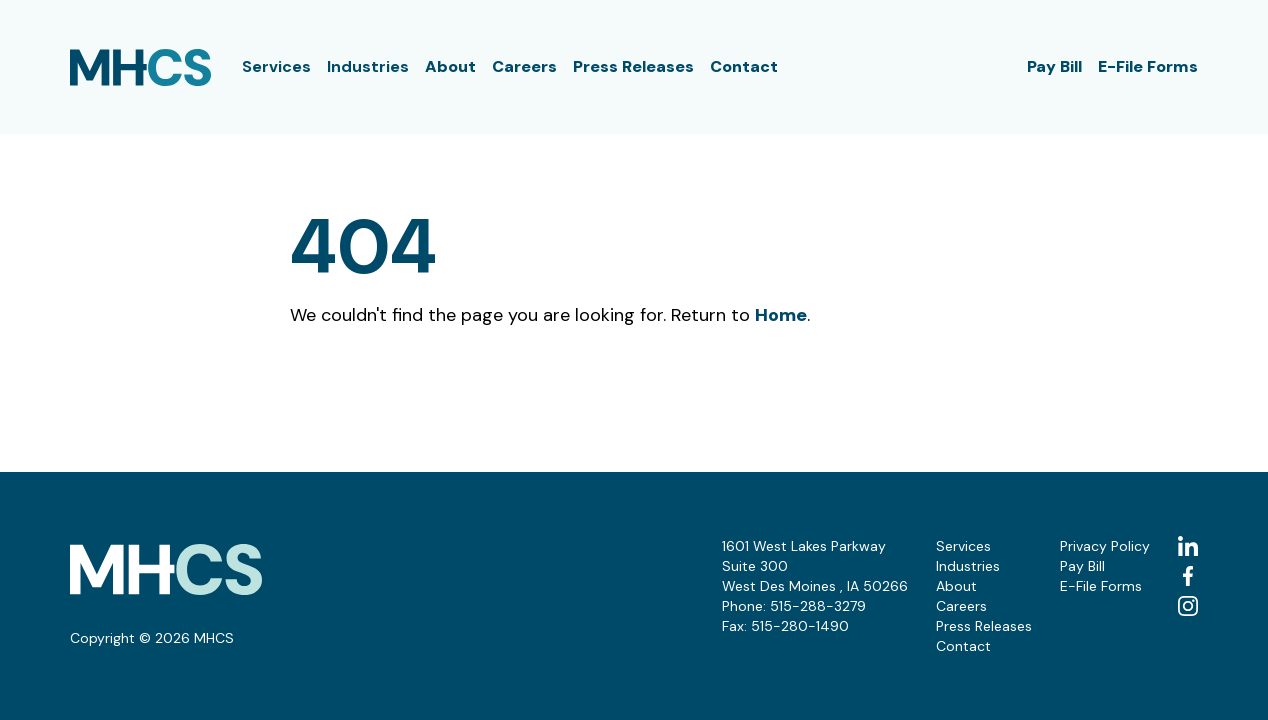 This screenshot has width=1268, height=720. I want to click on 515-288-3279, so click(818, 606).